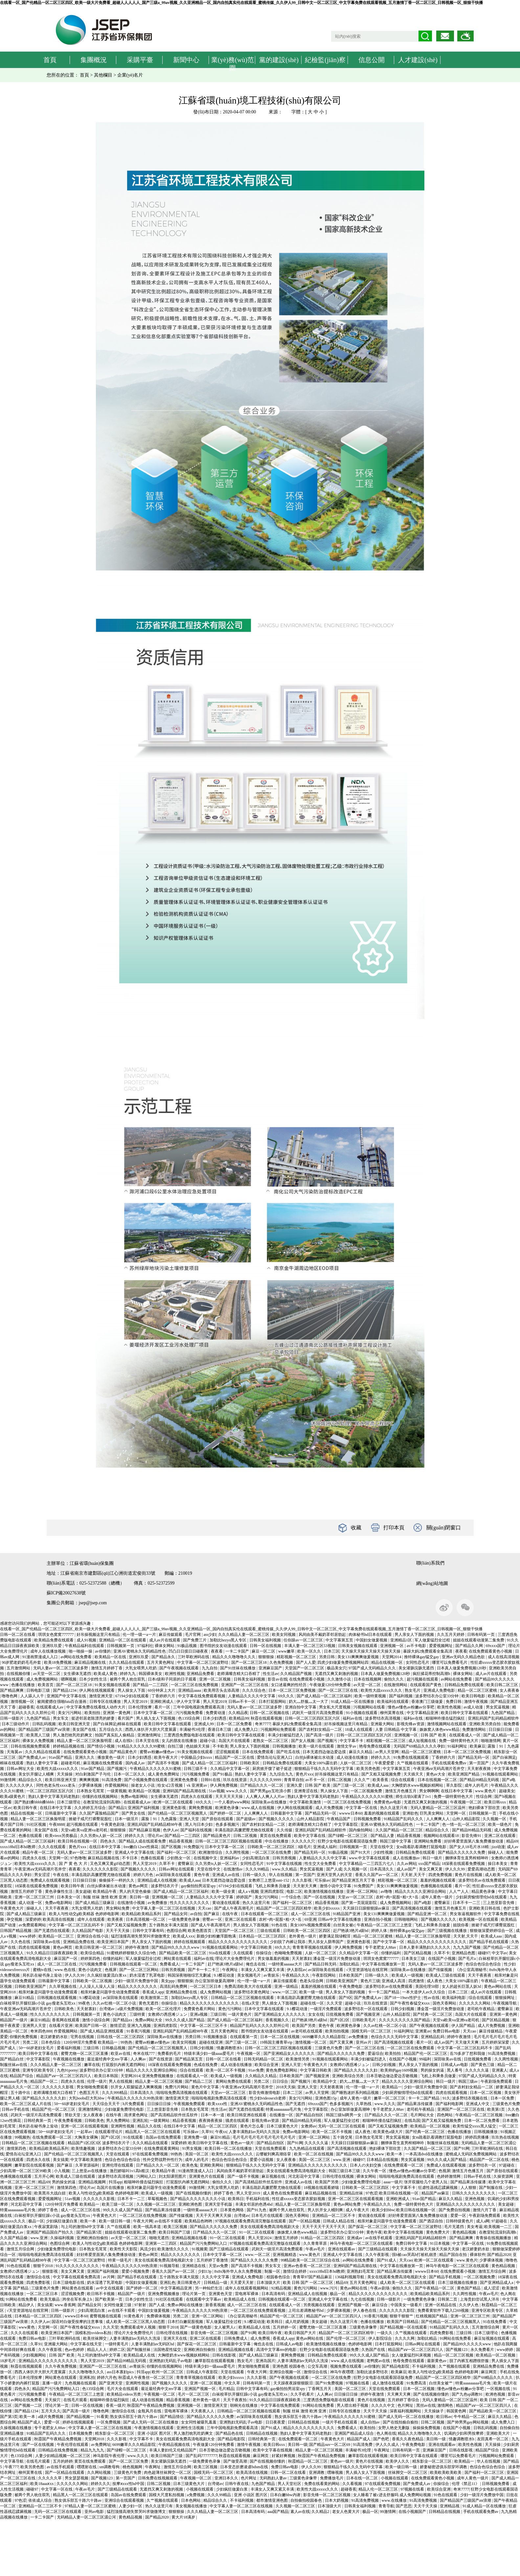 This screenshot has width=520, height=2576. I want to click on 男女做羞羞的视频, so click(274, 1958).